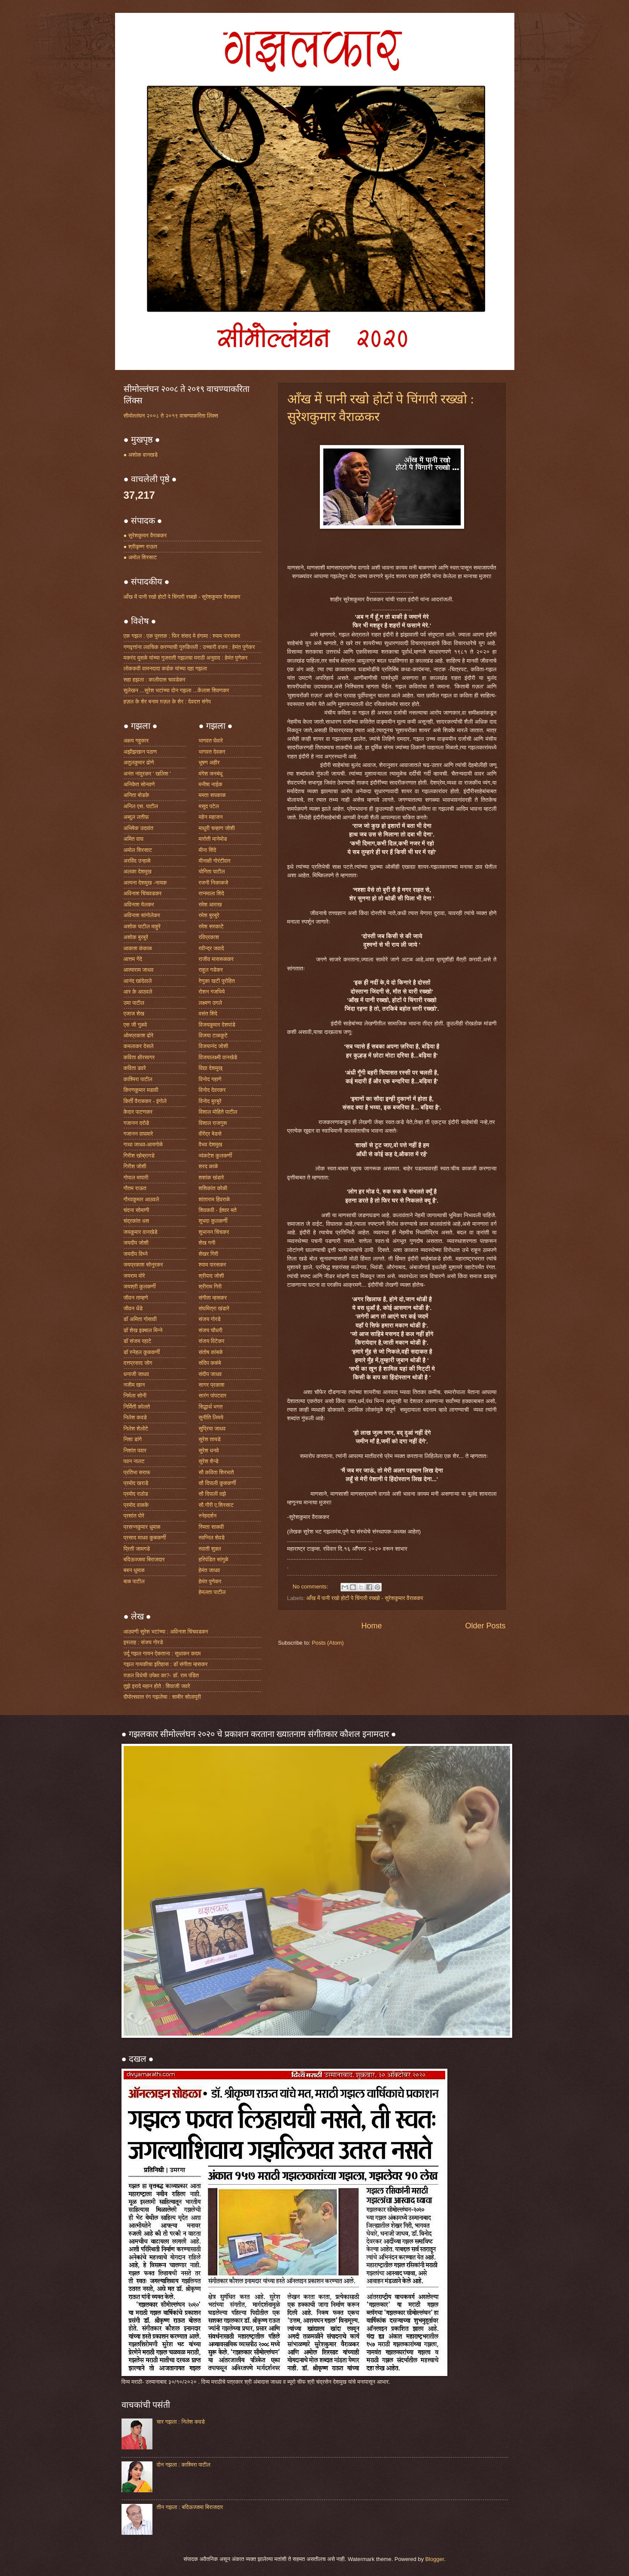  Describe the element at coordinates (166, 1631) in the screenshot. I see `आठवणी सुरेश भटांच्या : अविनाश चिंचवडकर` at that location.